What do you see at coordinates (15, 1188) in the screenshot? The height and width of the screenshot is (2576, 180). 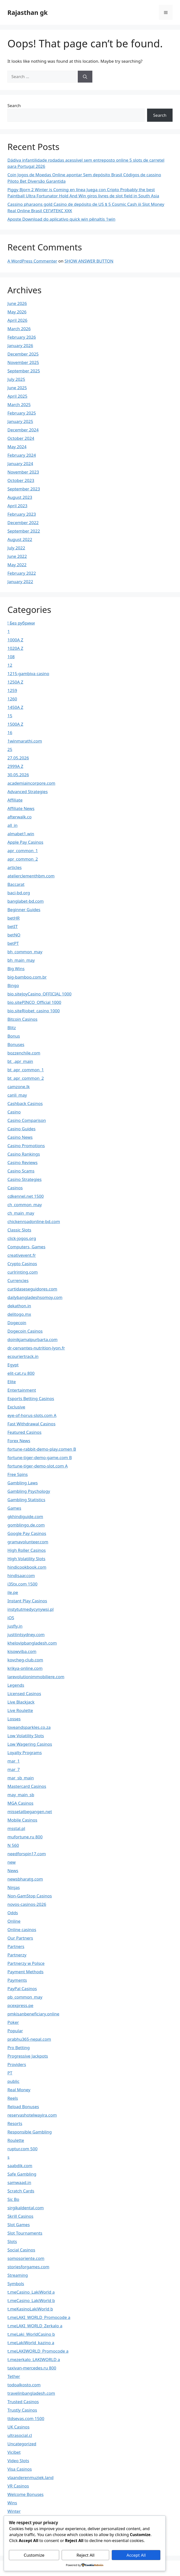 I see `Casinos` at bounding box center [15, 1188].